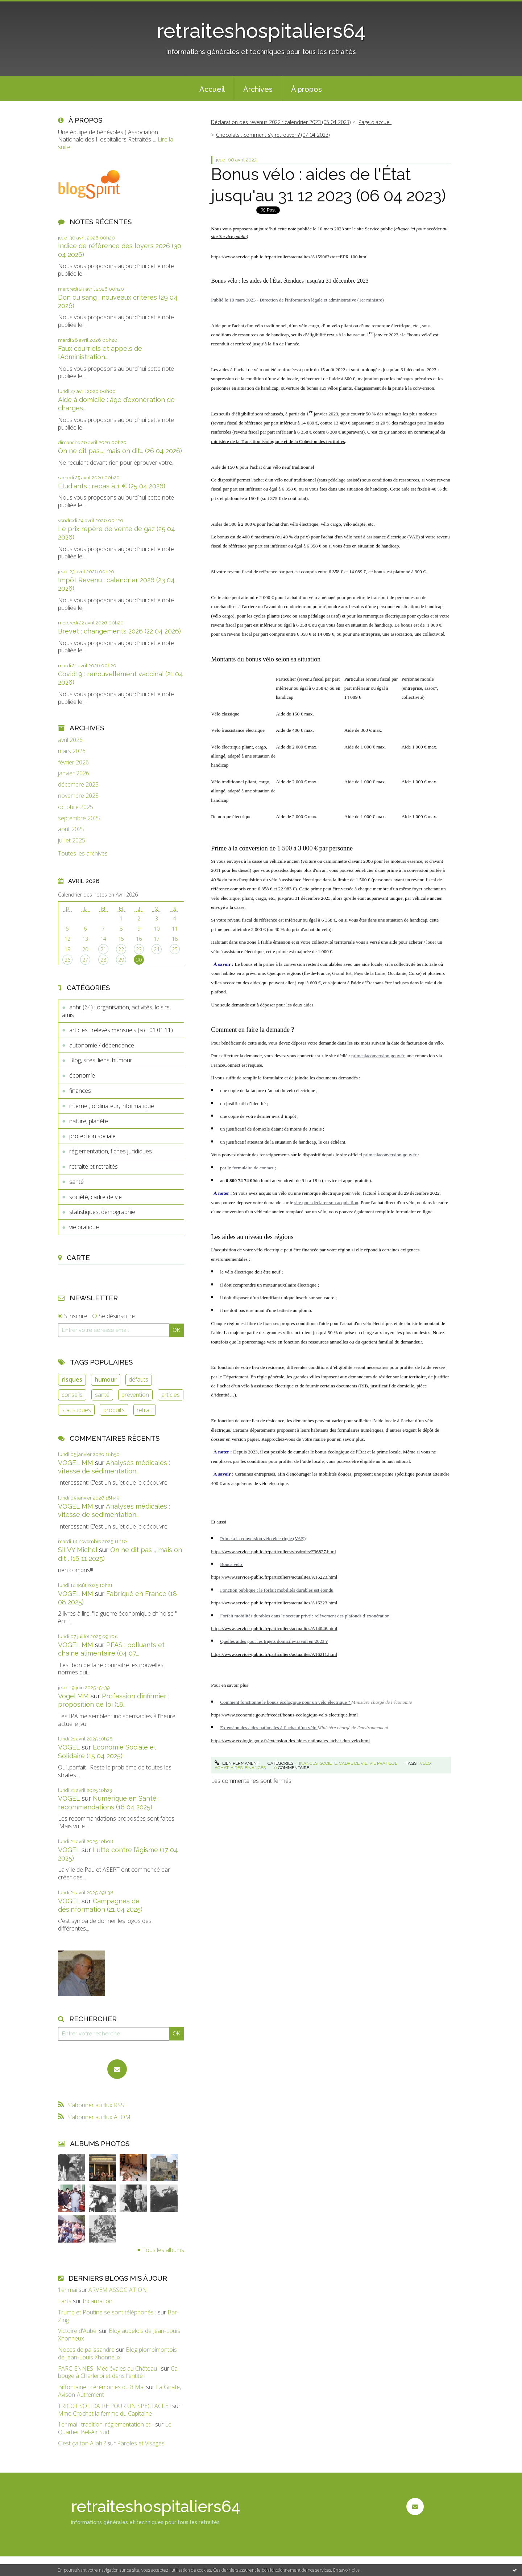 This screenshot has width=522, height=2576. Describe the element at coordinates (103, 949) in the screenshot. I see `21` at that location.